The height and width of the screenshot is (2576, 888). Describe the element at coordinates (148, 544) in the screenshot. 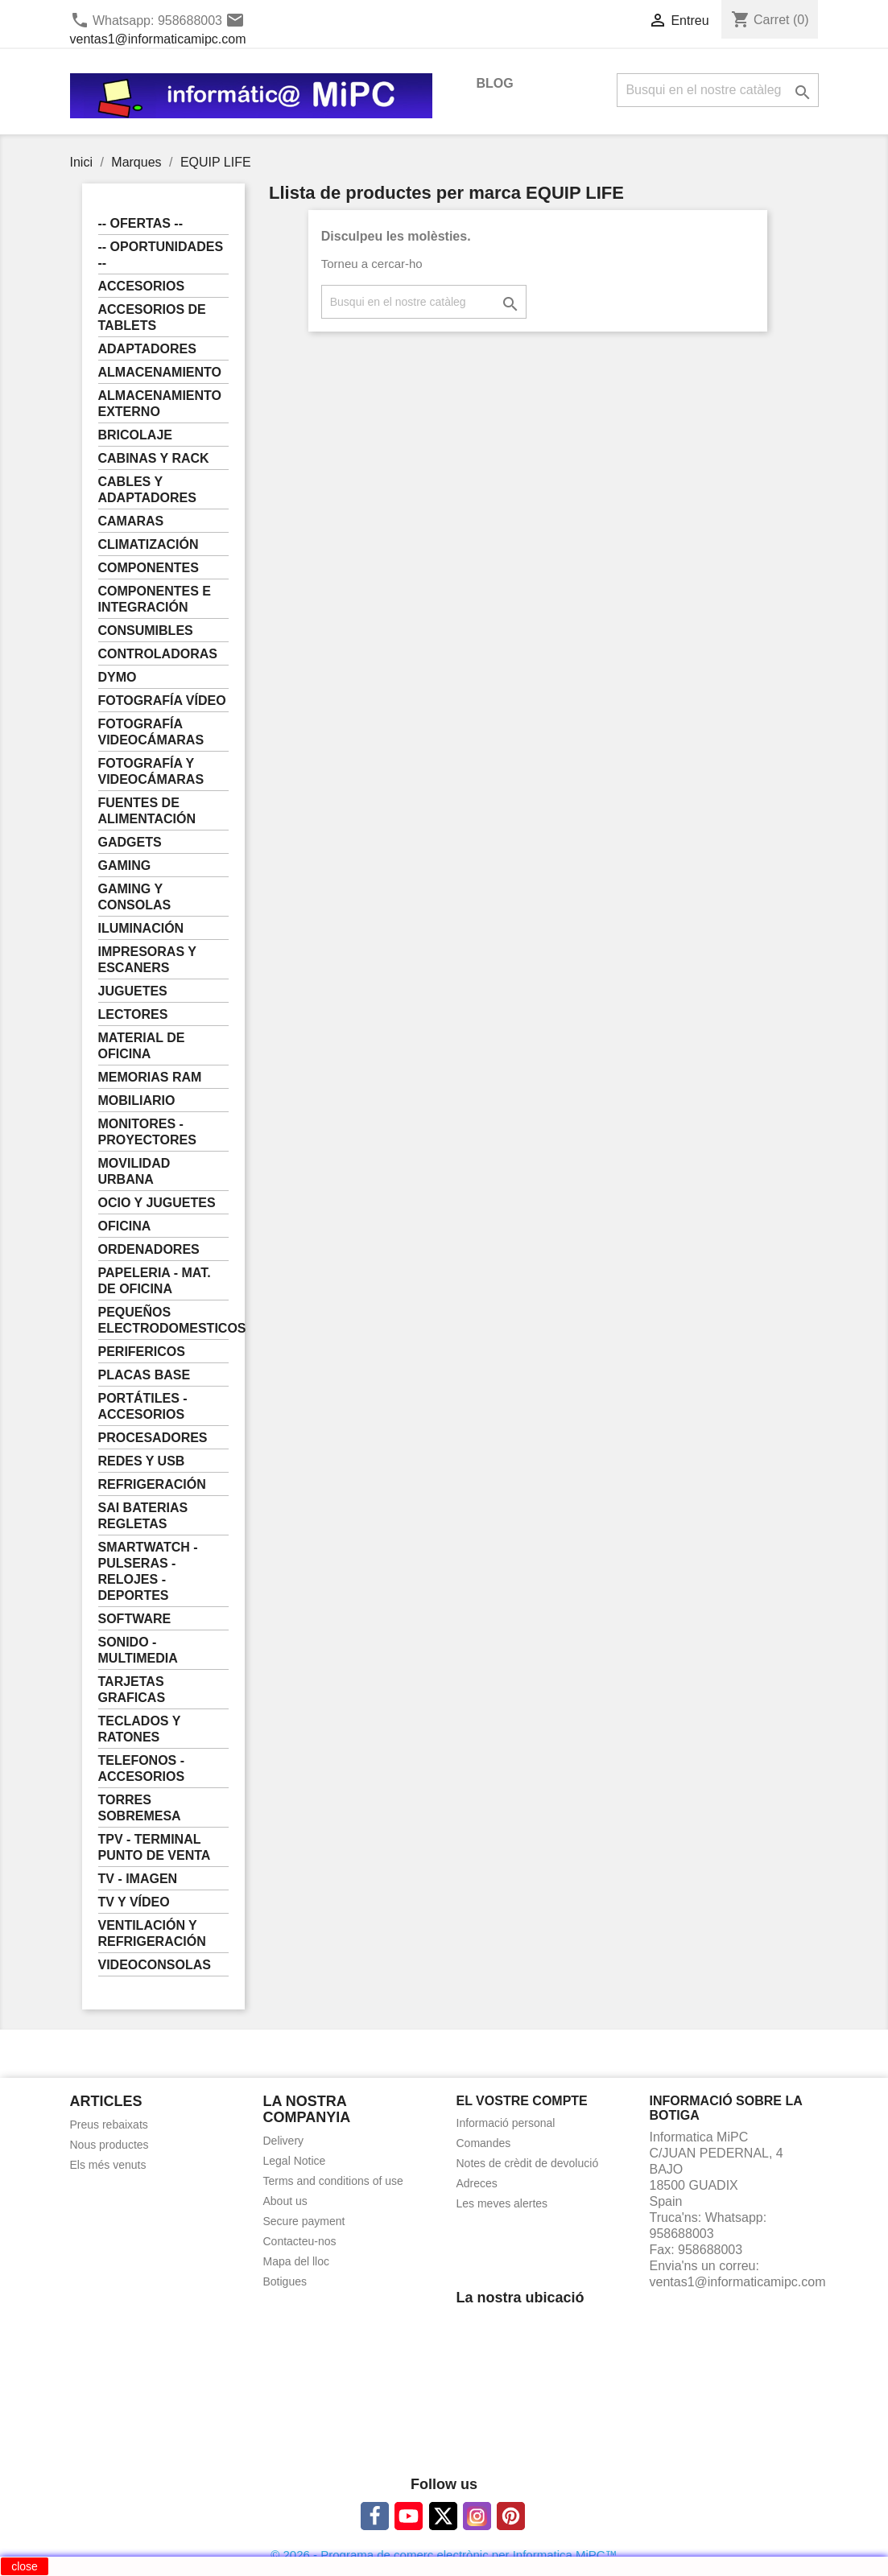

I see `CLIMATIZACIÓN` at that location.